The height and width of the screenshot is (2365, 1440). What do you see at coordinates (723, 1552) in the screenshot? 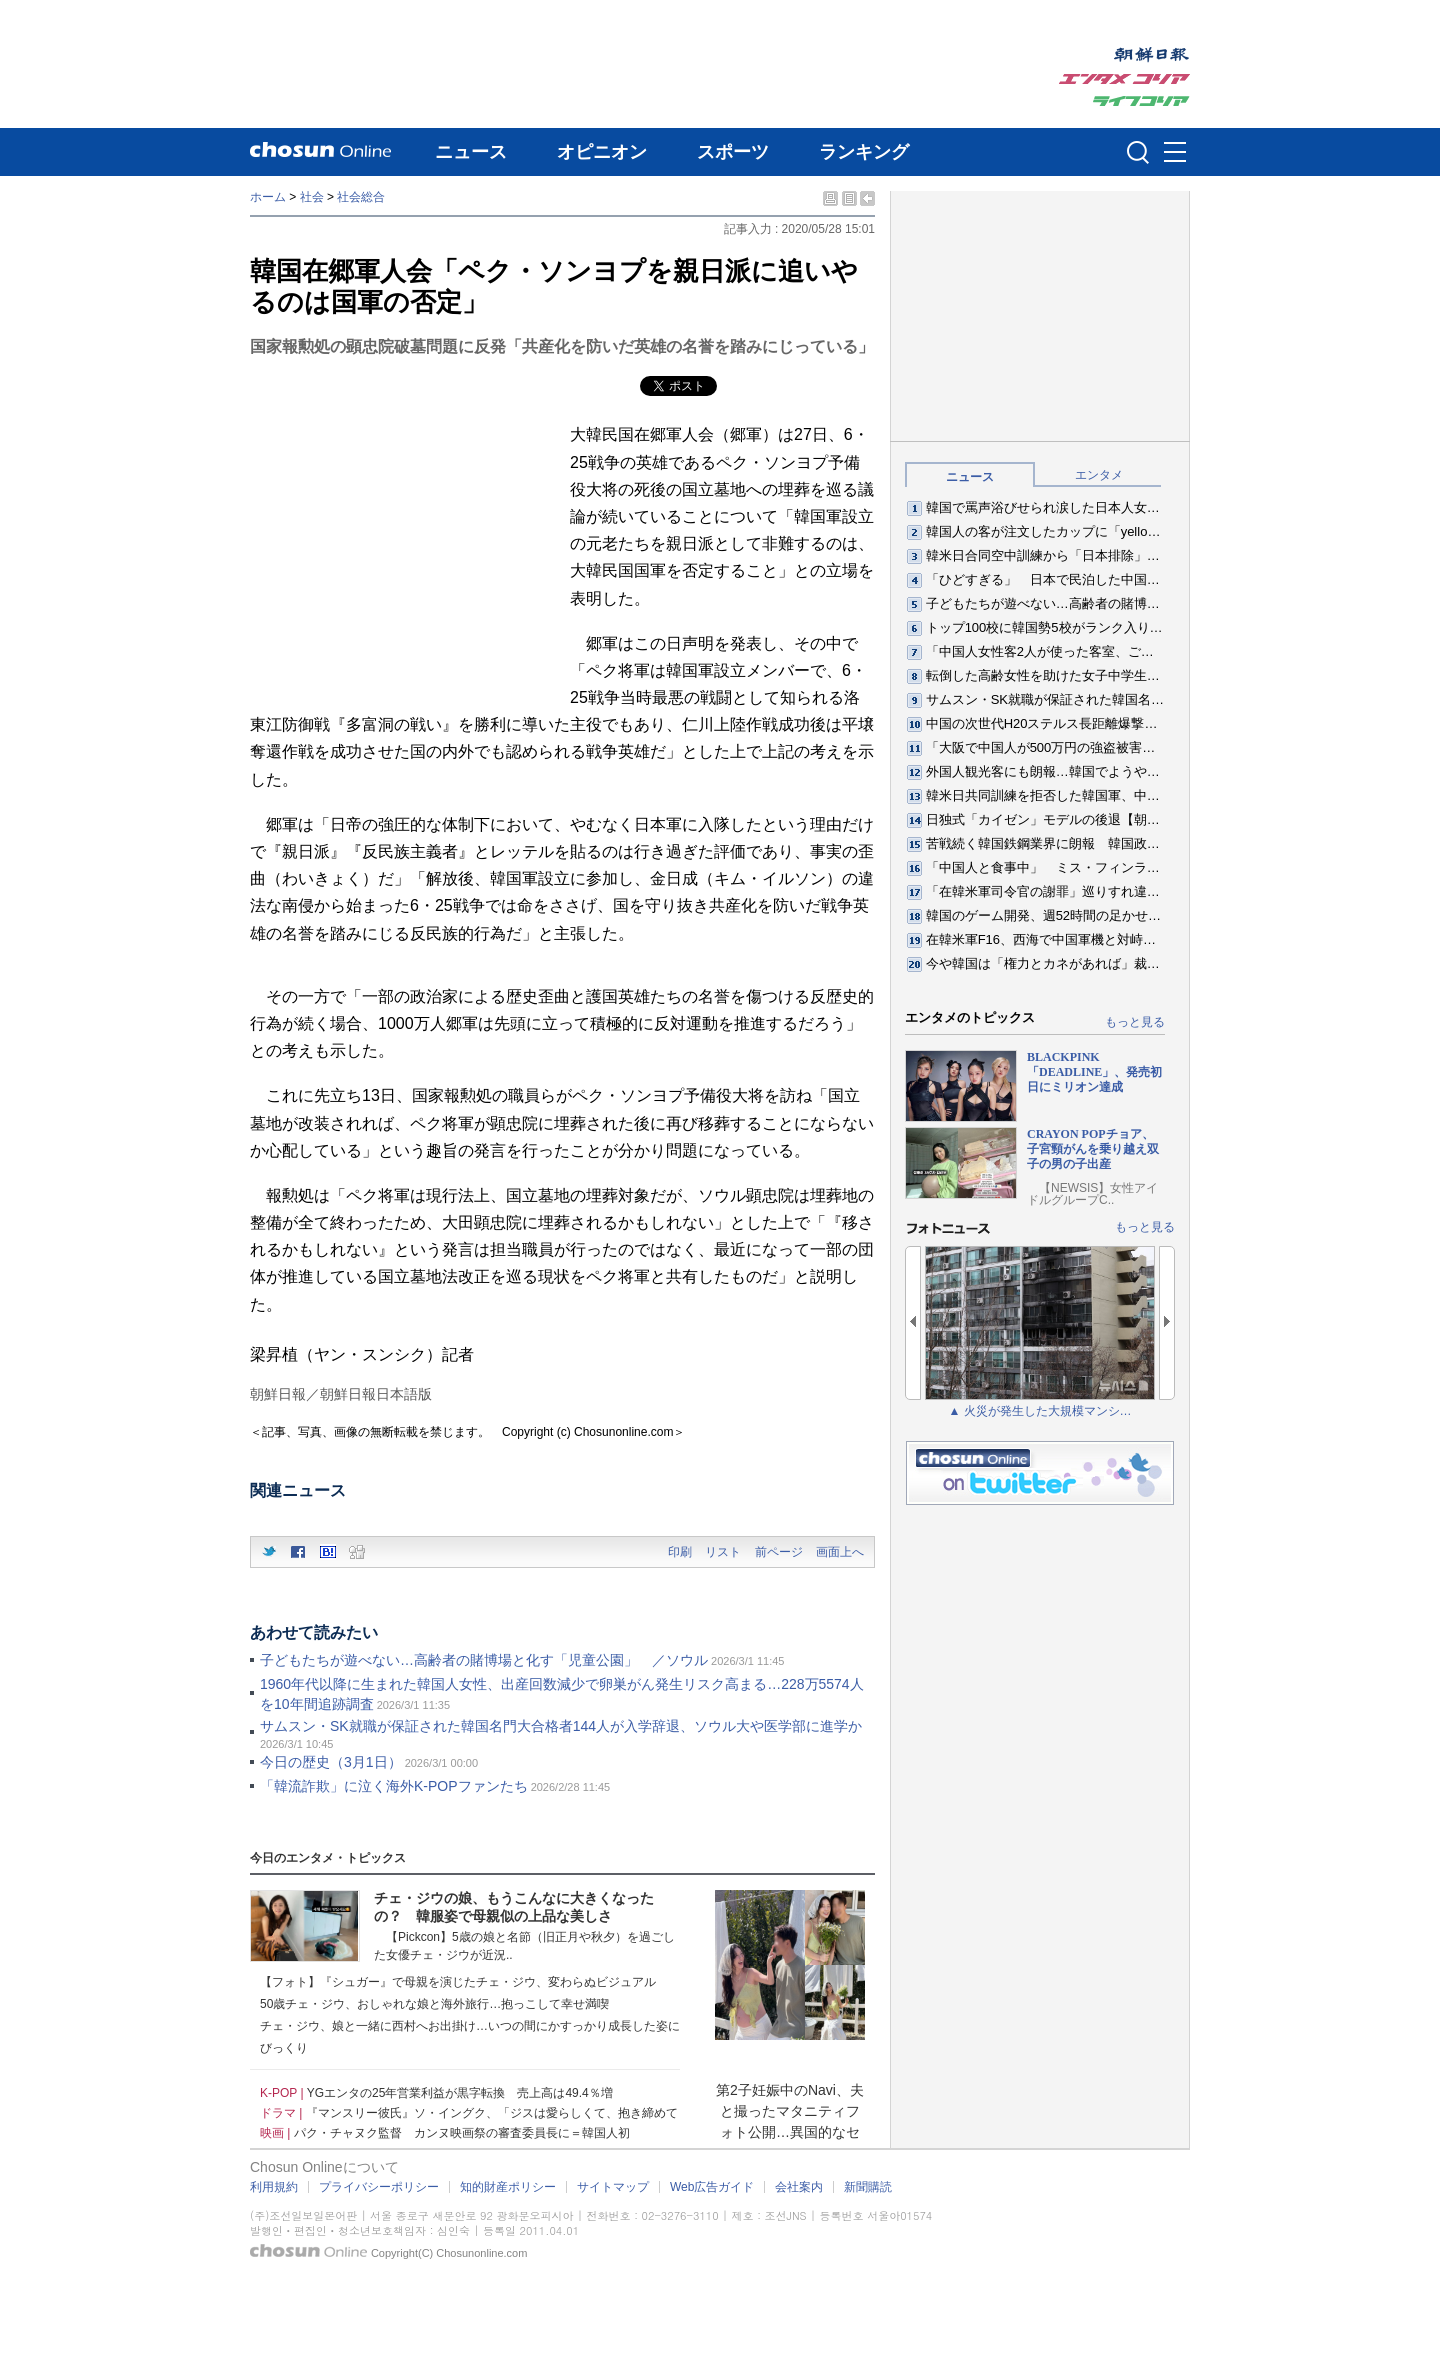
I see `リスト` at bounding box center [723, 1552].